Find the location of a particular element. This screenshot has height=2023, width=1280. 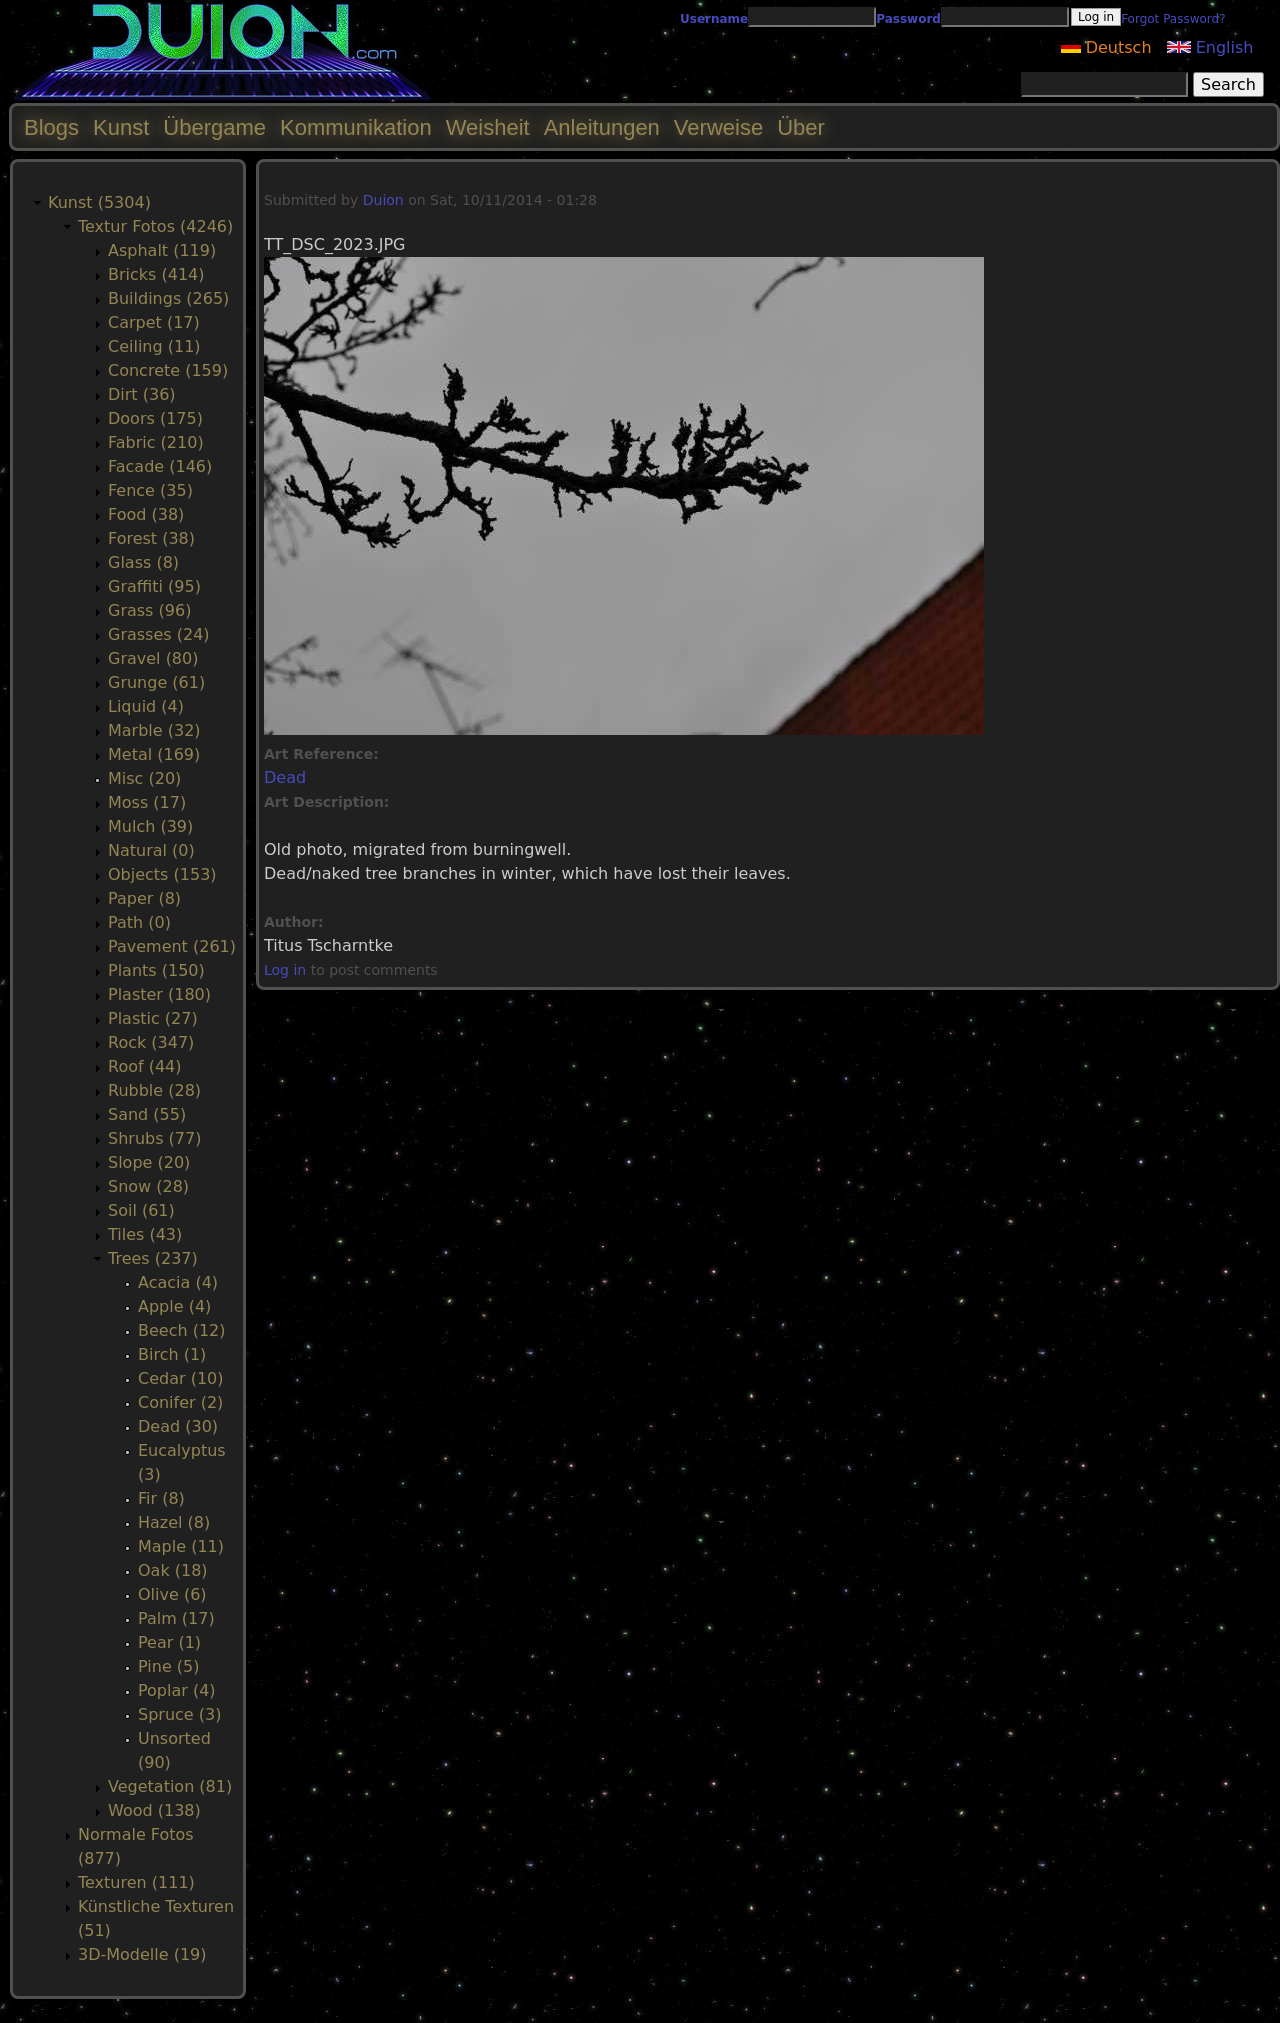

Username is located at coordinates (714, 19).